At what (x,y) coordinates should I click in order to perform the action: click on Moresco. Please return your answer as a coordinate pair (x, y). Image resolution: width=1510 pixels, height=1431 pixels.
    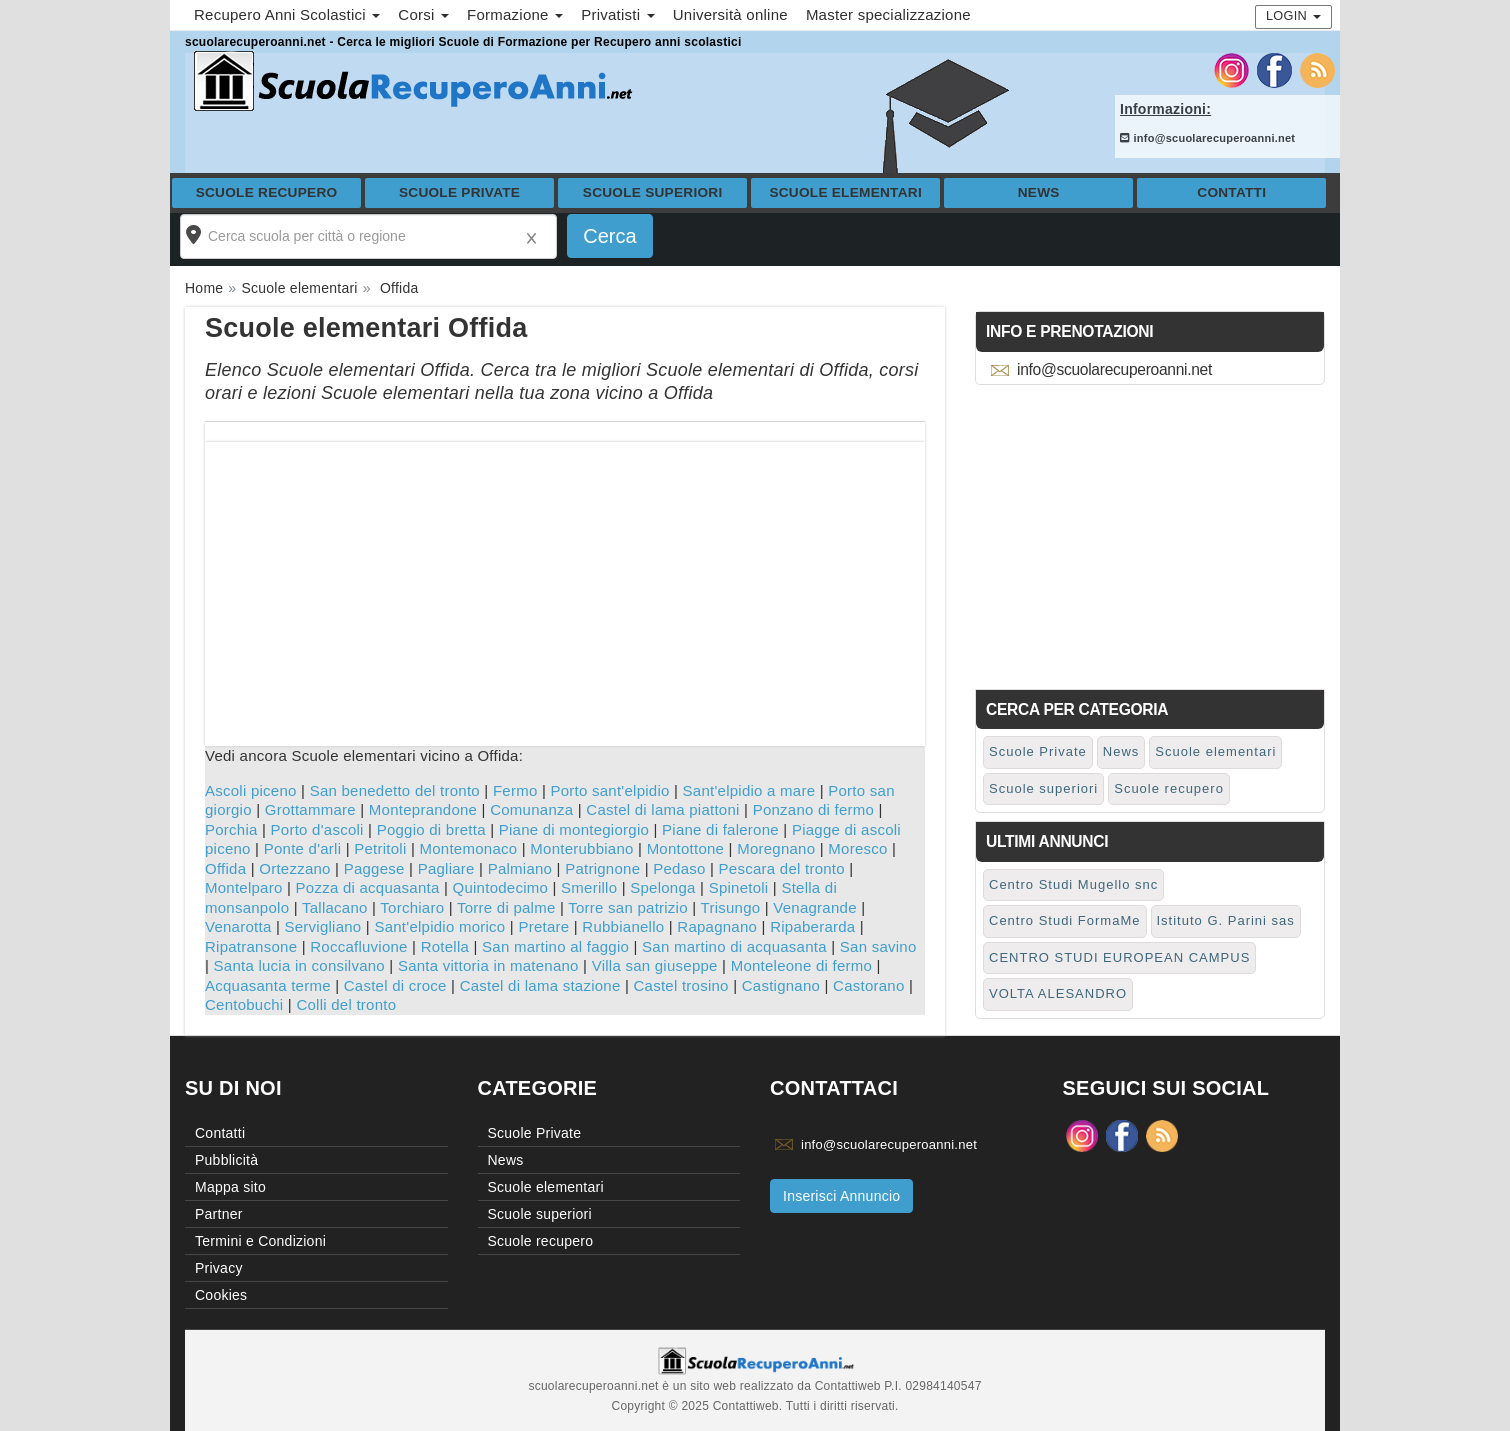
    Looking at the image, I should click on (857, 848).